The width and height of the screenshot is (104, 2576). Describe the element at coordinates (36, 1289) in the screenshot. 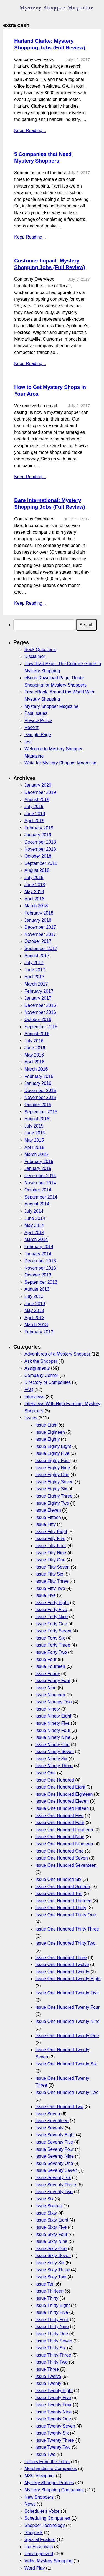

I see `August 2013` at that location.